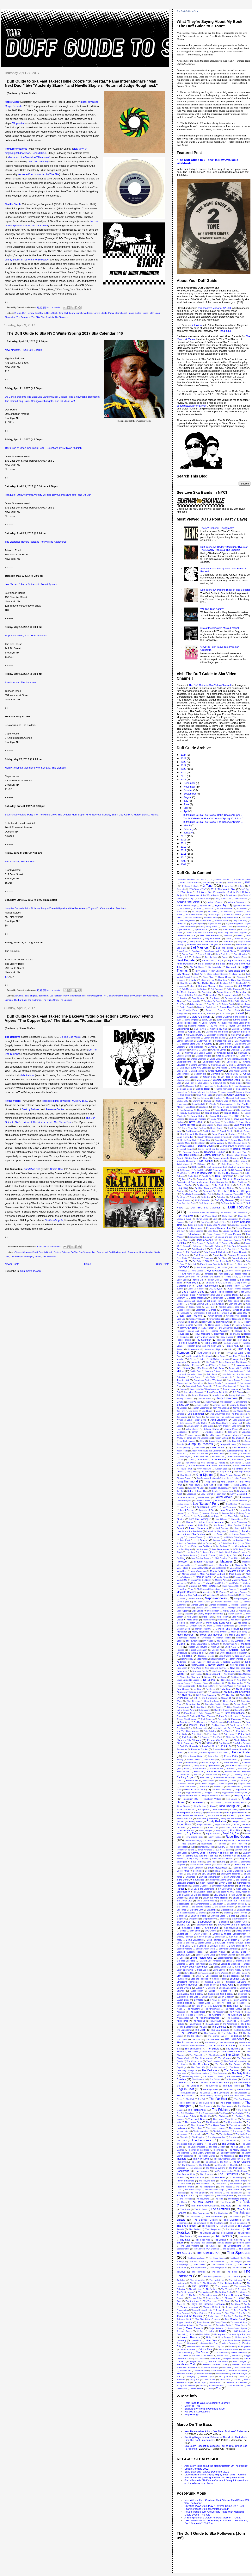 This screenshot has width=252, height=2576. Describe the element at coordinates (34, 1000) in the screenshot. I see `The Padrones` at that location.